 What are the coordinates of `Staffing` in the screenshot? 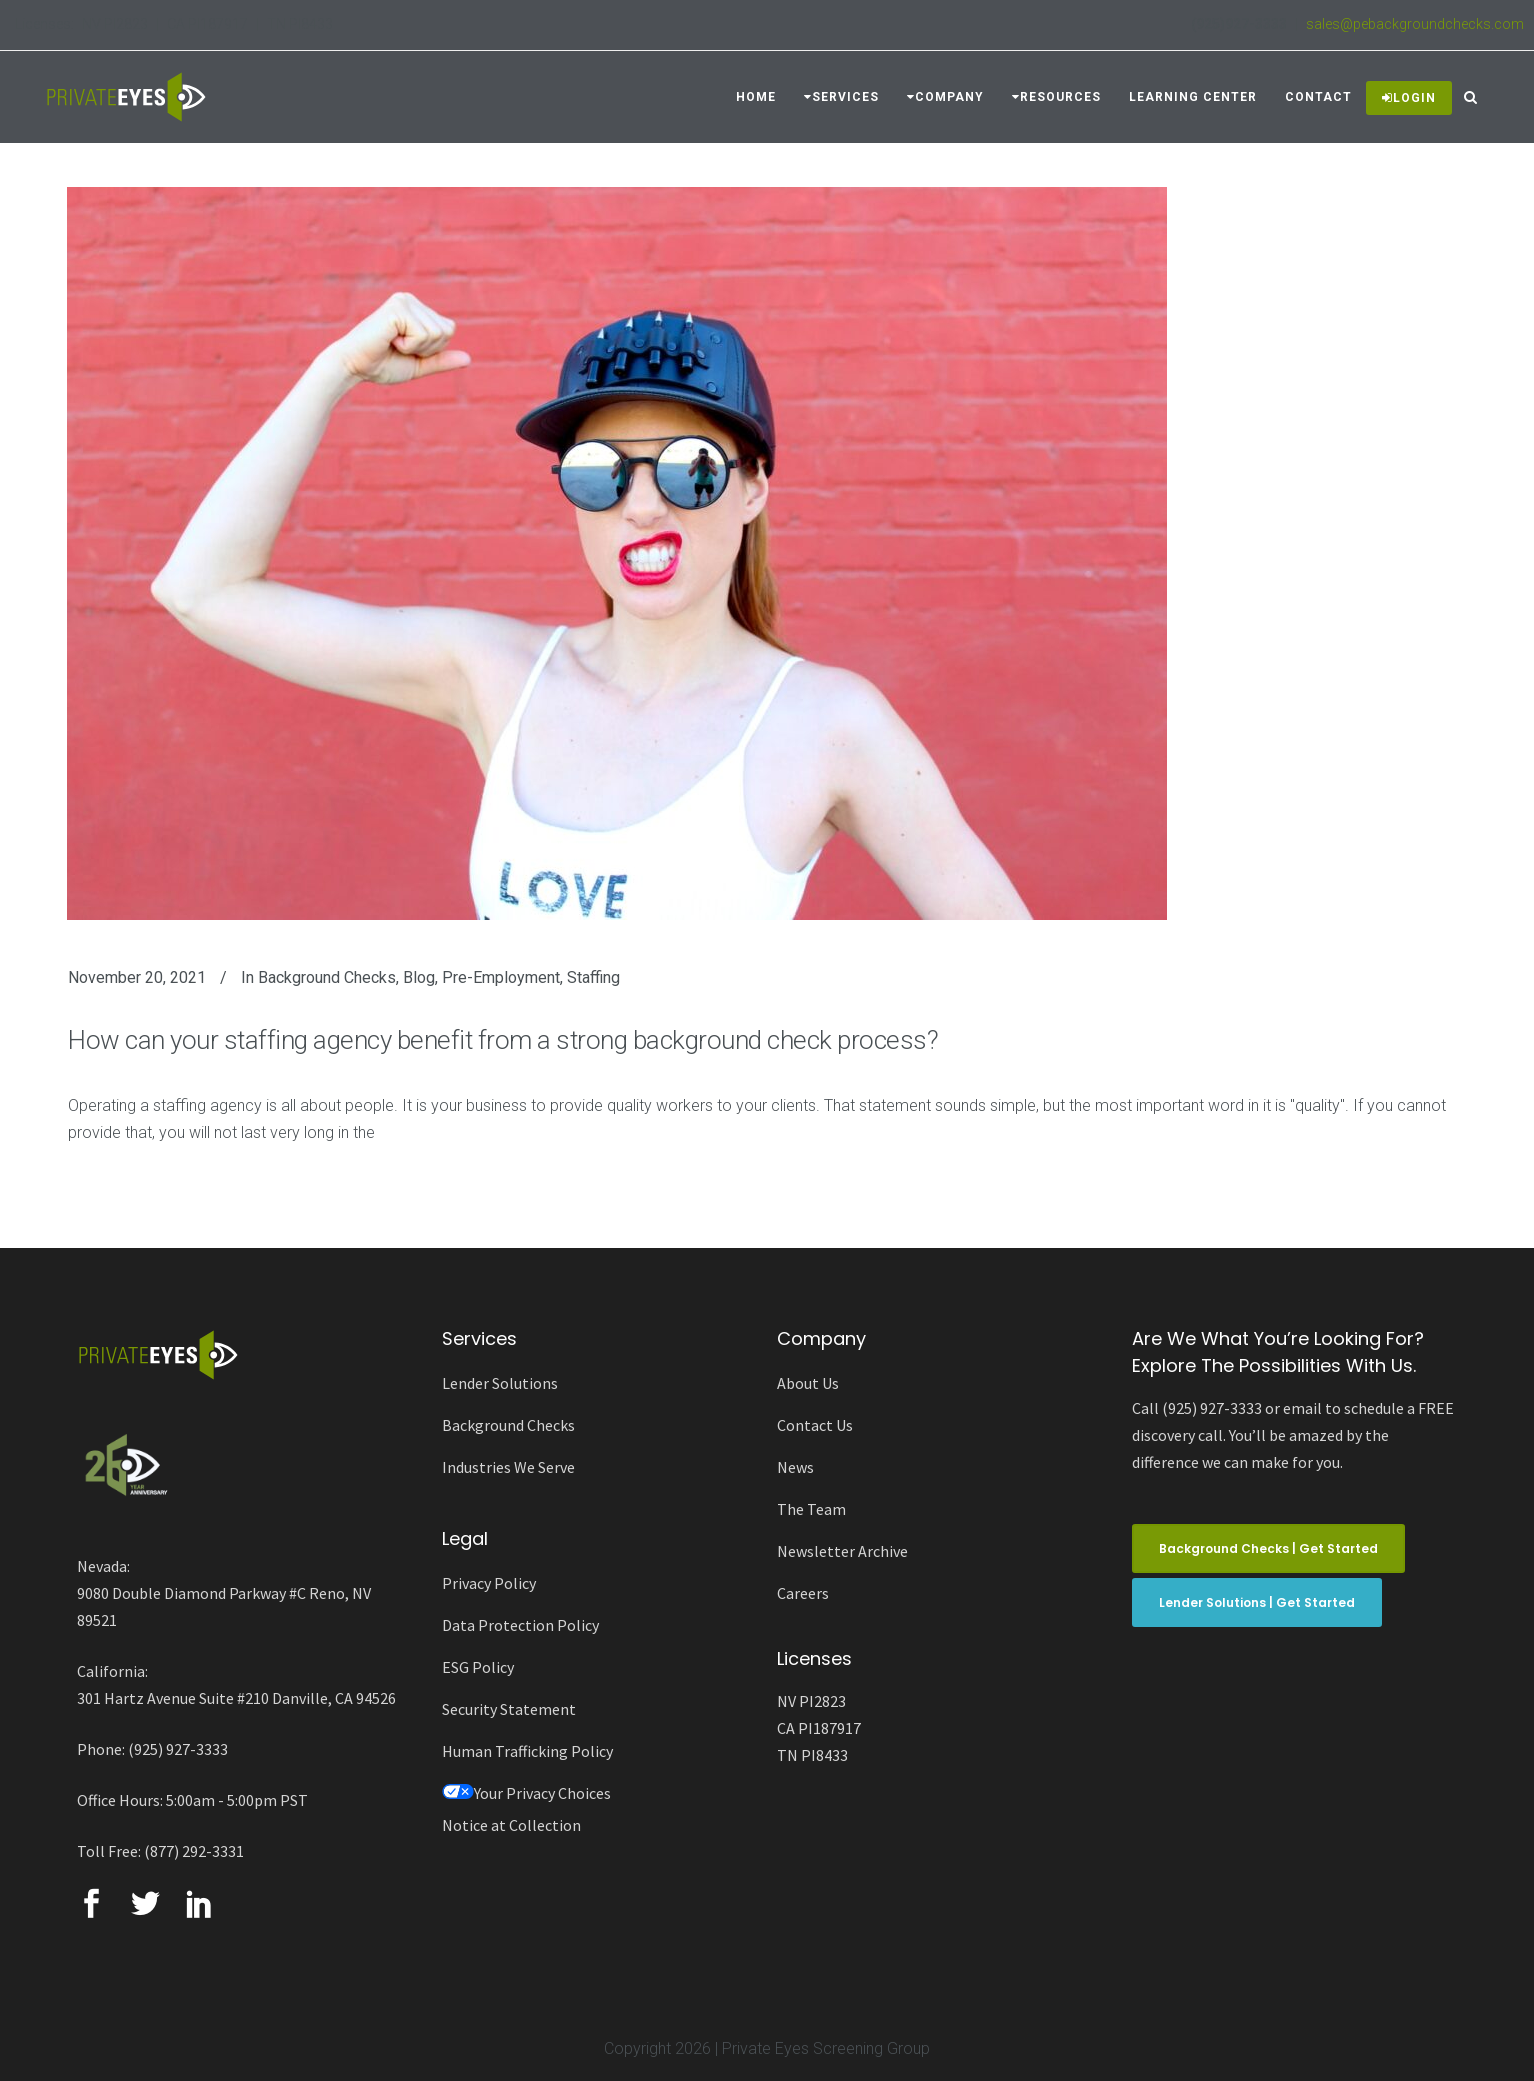 It's located at (593, 977).